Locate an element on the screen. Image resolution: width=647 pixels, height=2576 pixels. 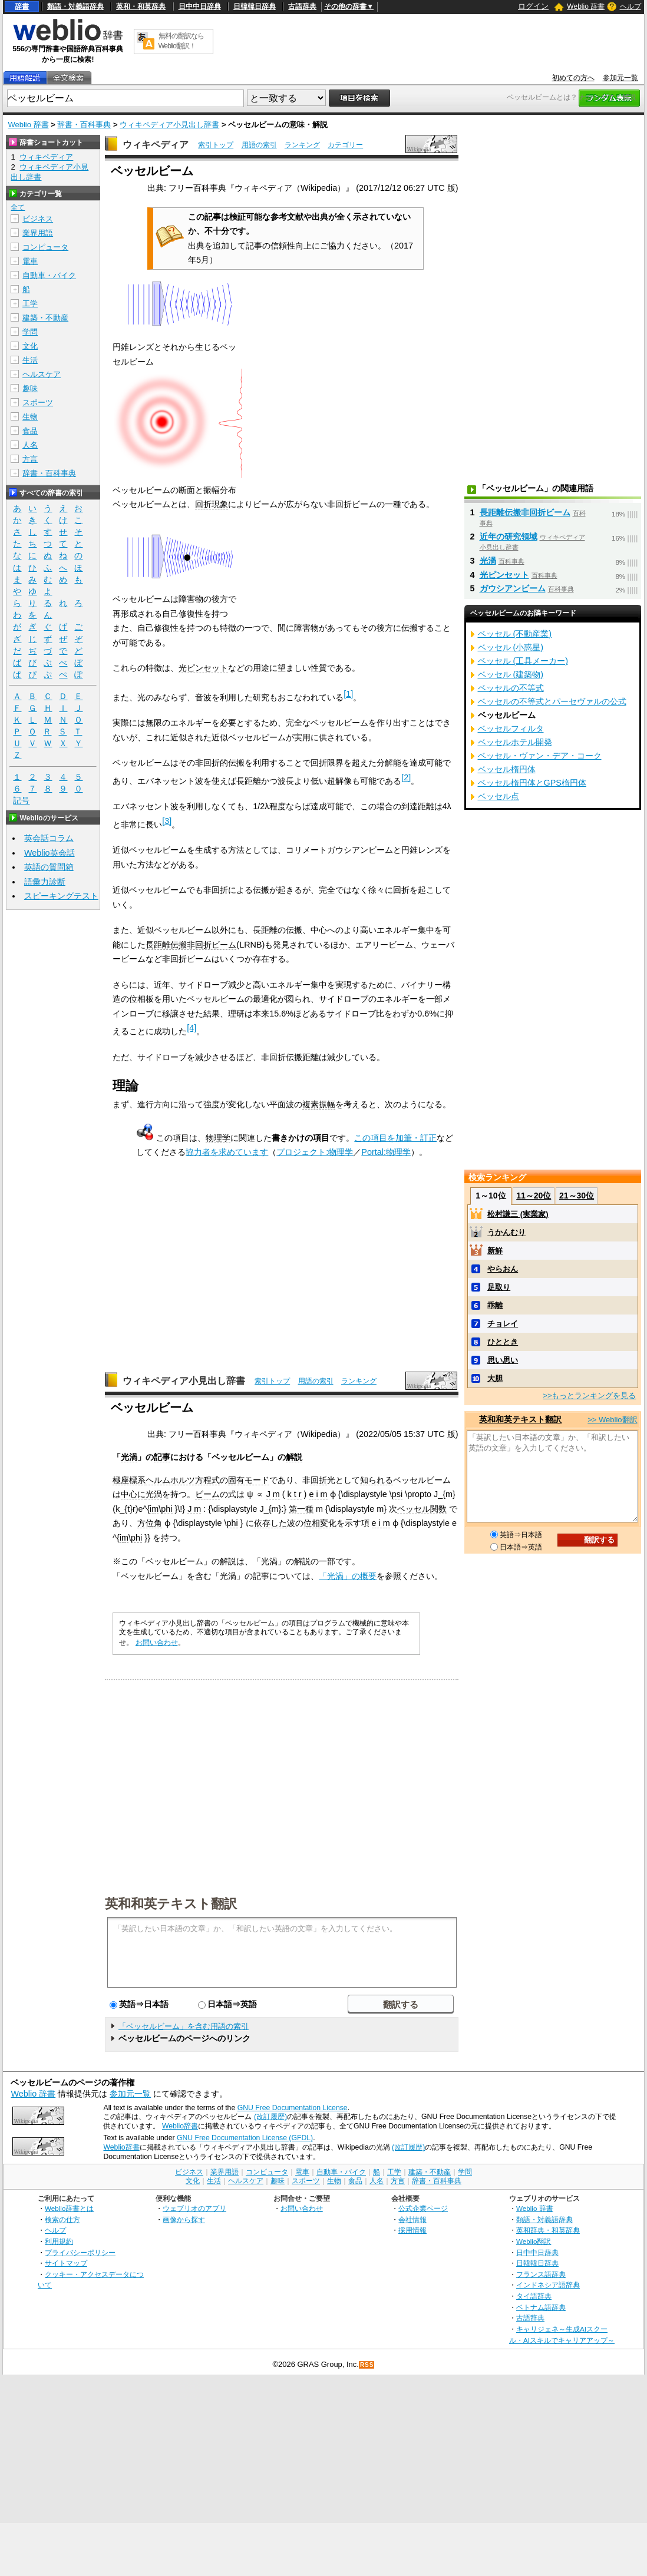
辞書・百科事典 is located at coordinates (84, 124).